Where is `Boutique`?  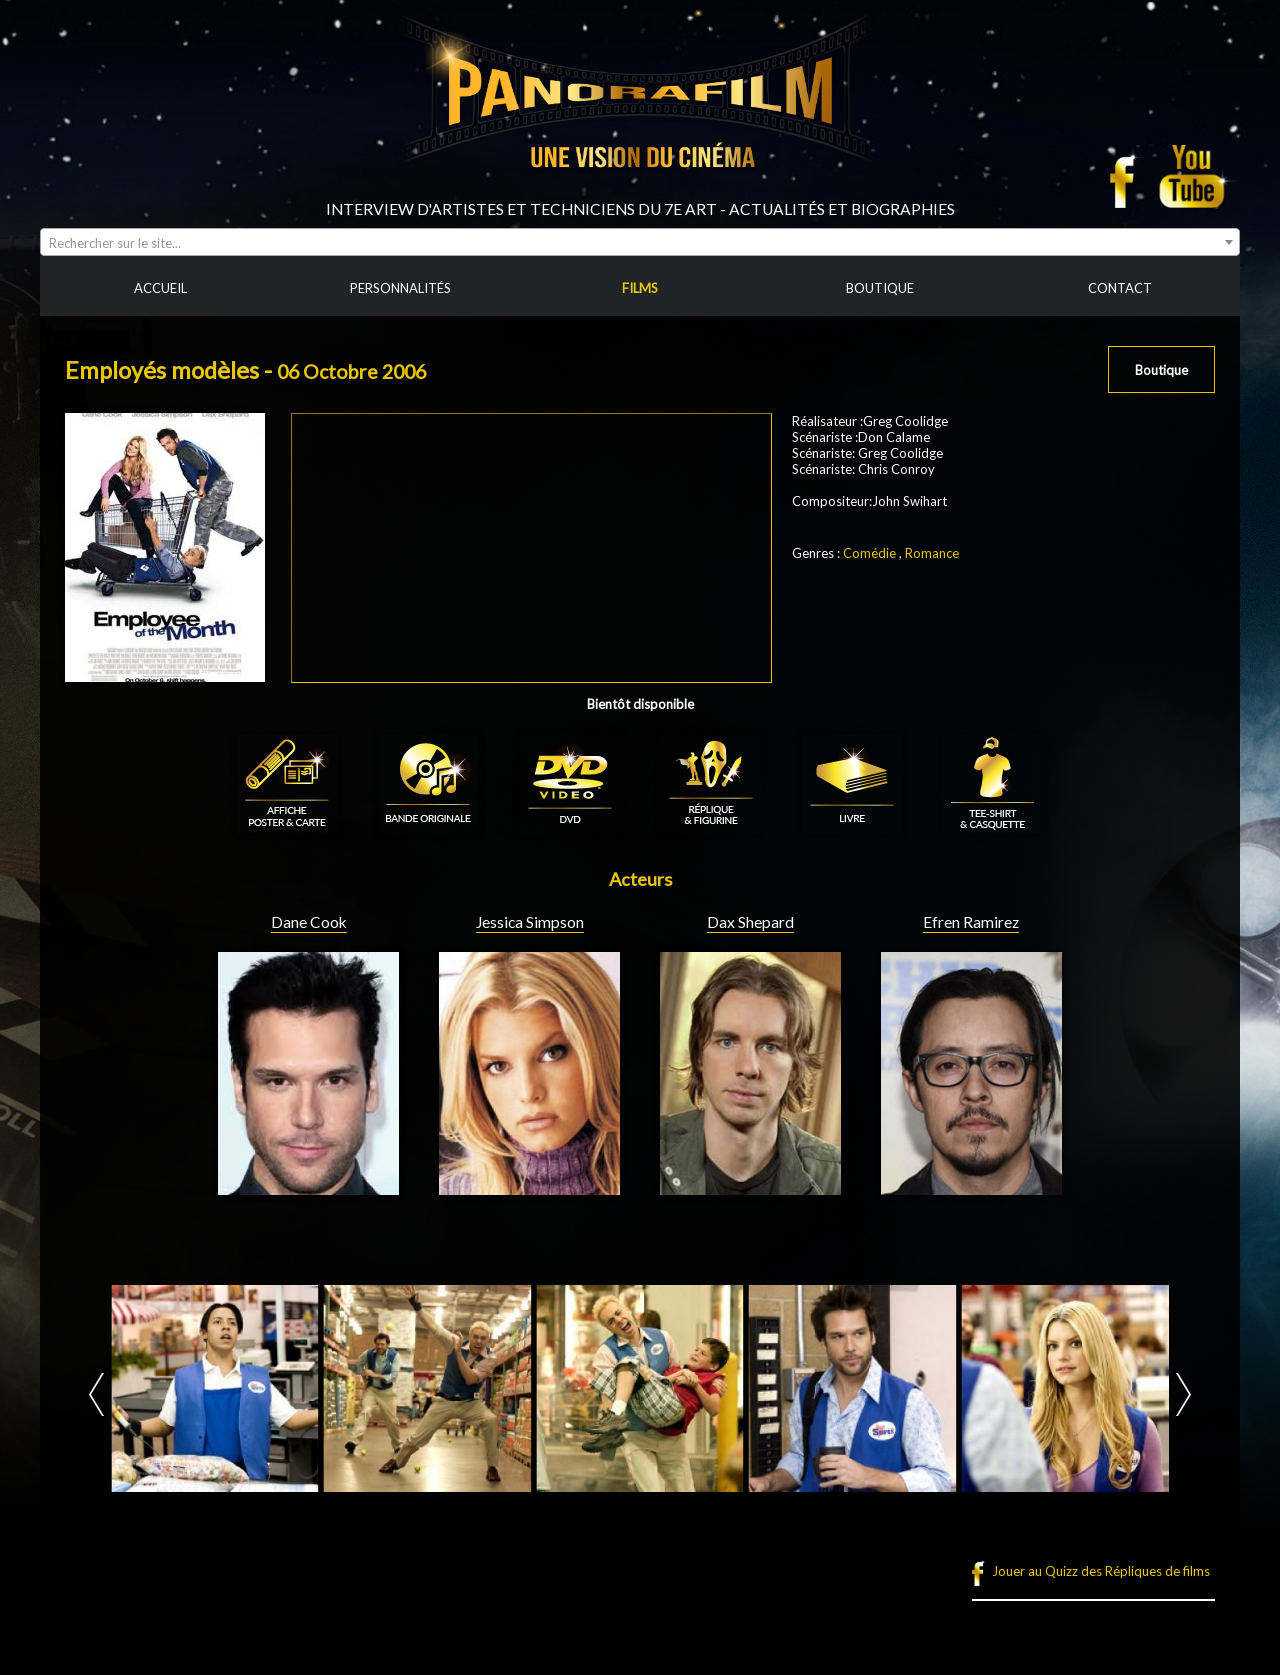 Boutique is located at coordinates (1161, 370).